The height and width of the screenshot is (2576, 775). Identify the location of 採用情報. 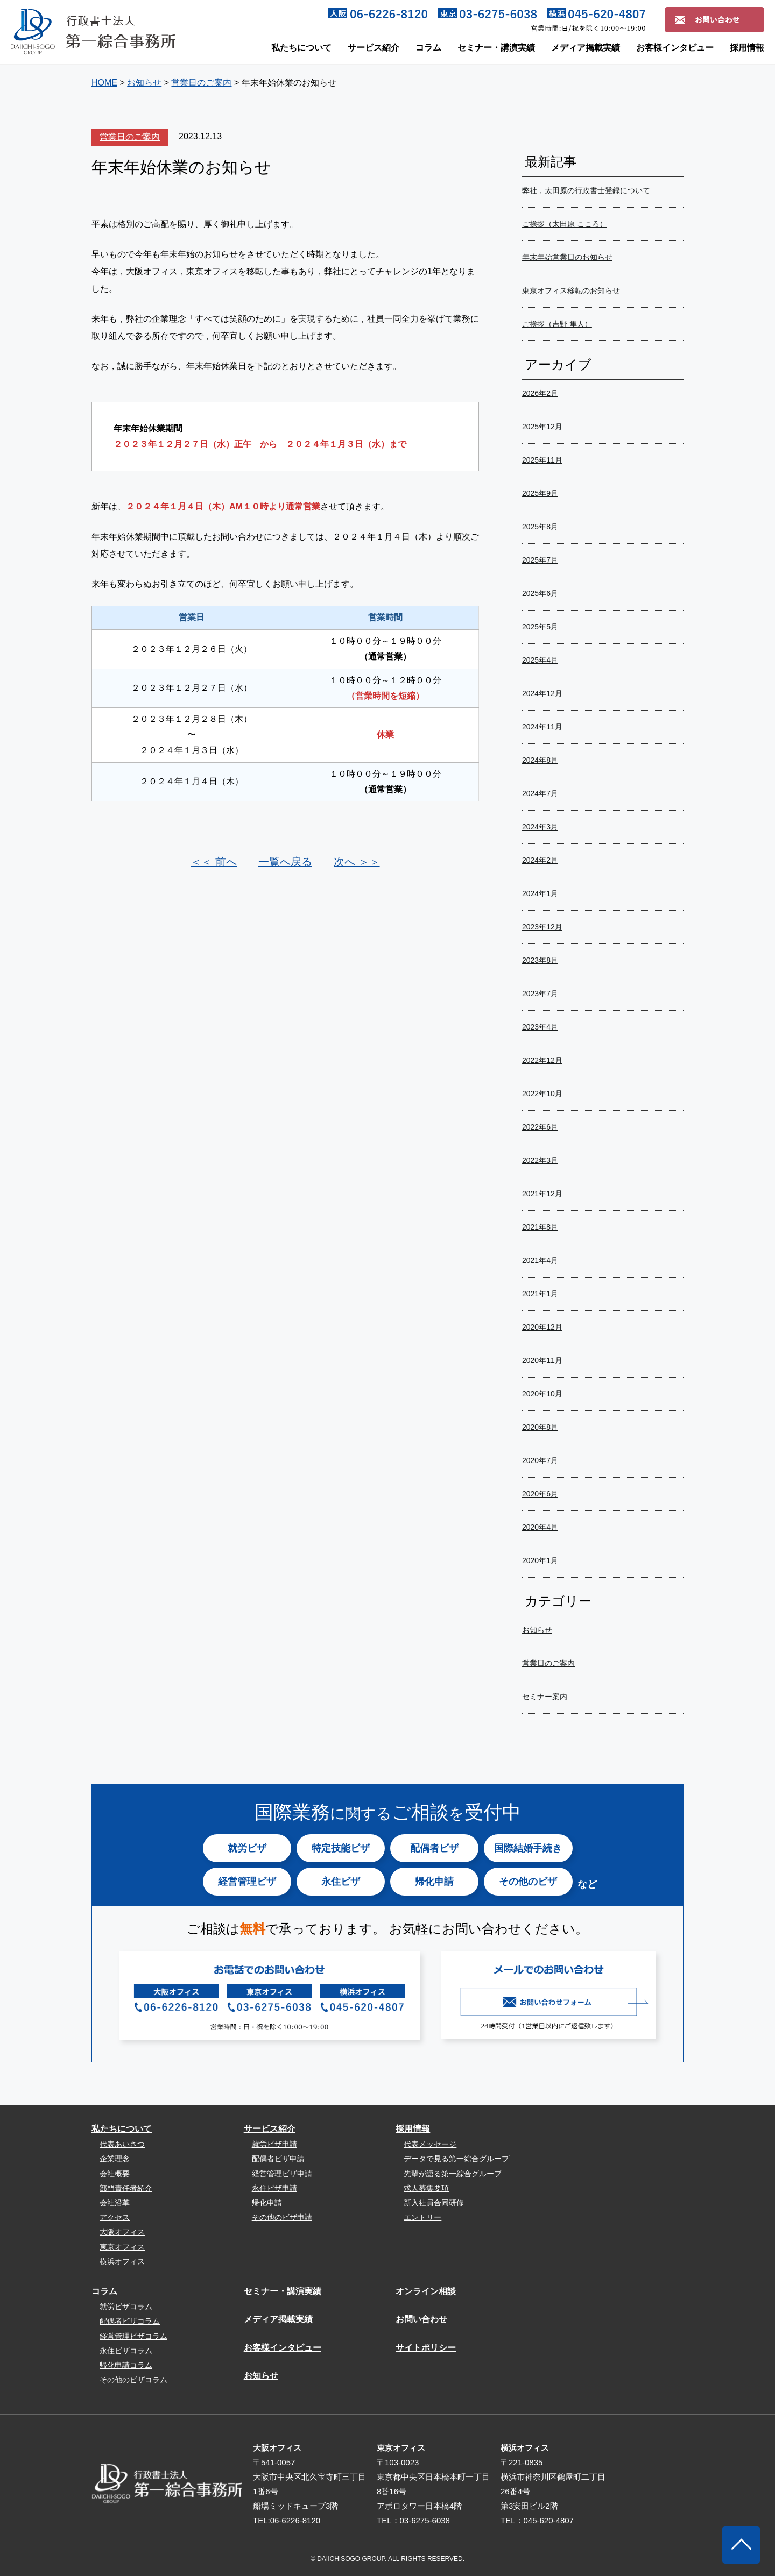
(747, 47).